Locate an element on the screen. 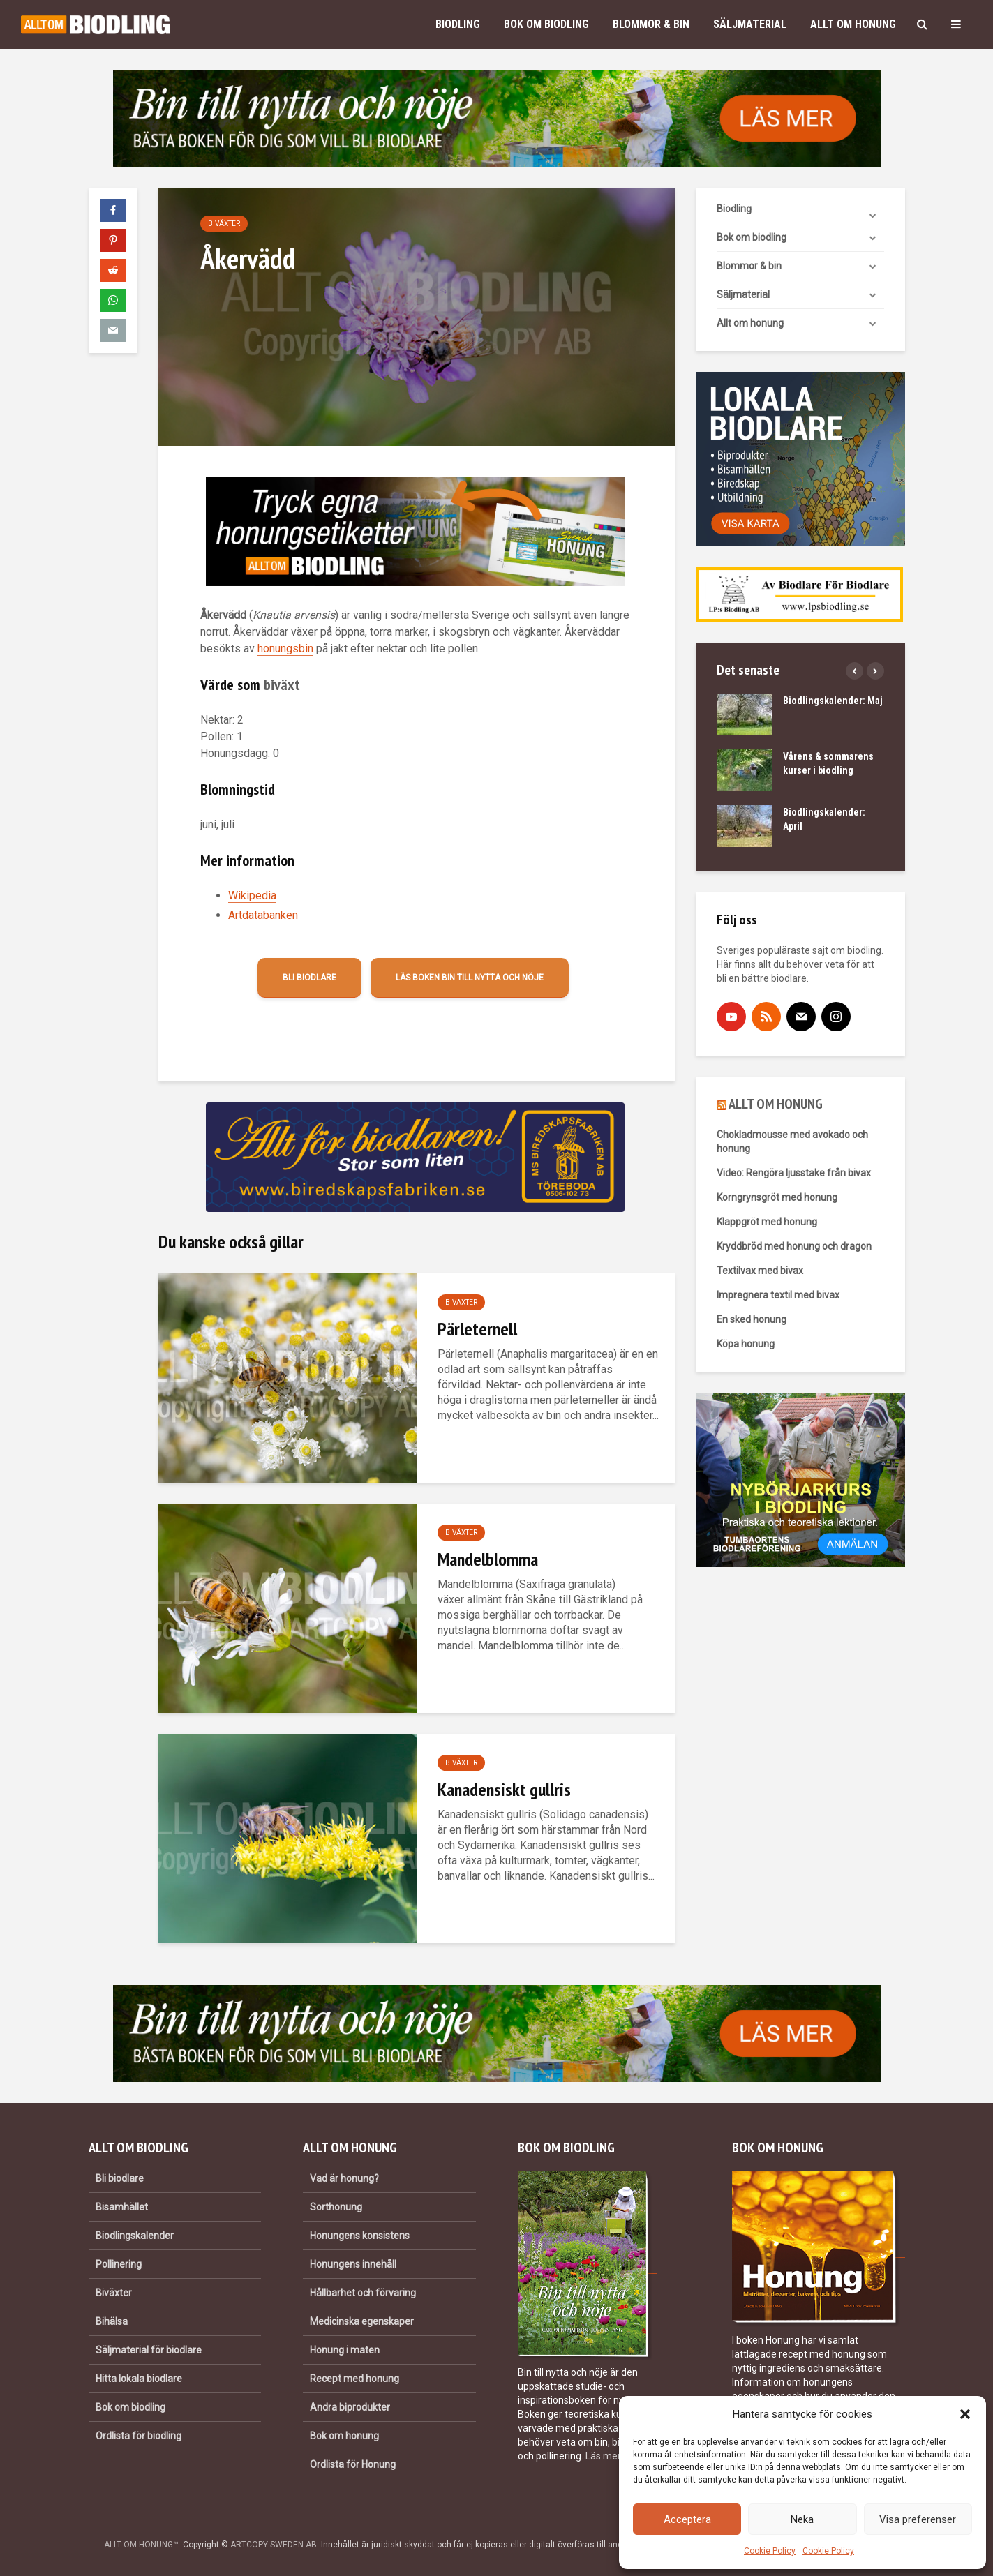  Mandelblomma is located at coordinates (488, 1559).